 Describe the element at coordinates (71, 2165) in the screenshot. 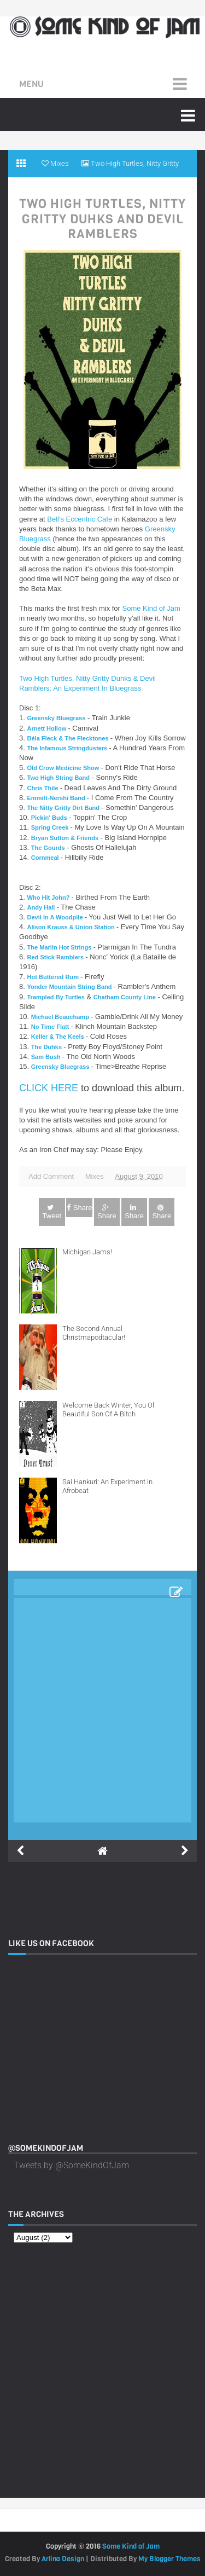

I see `Tweets by @SomeKindOfJam` at that location.